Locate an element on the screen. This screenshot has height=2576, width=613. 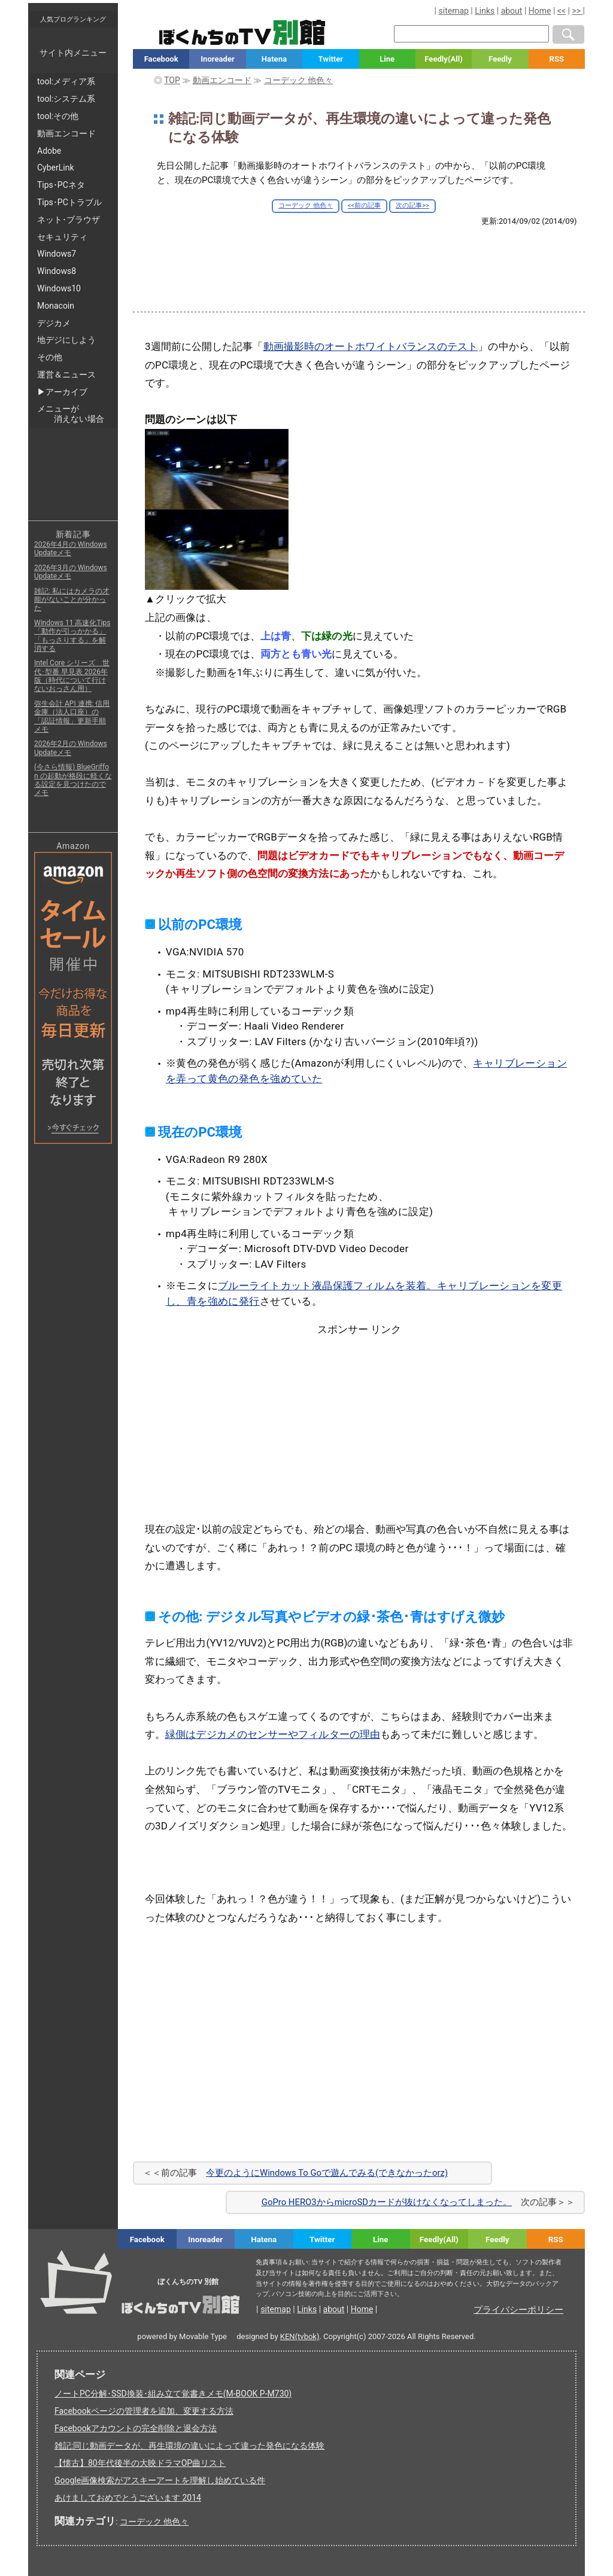
sitemap is located at coordinates (454, 11).